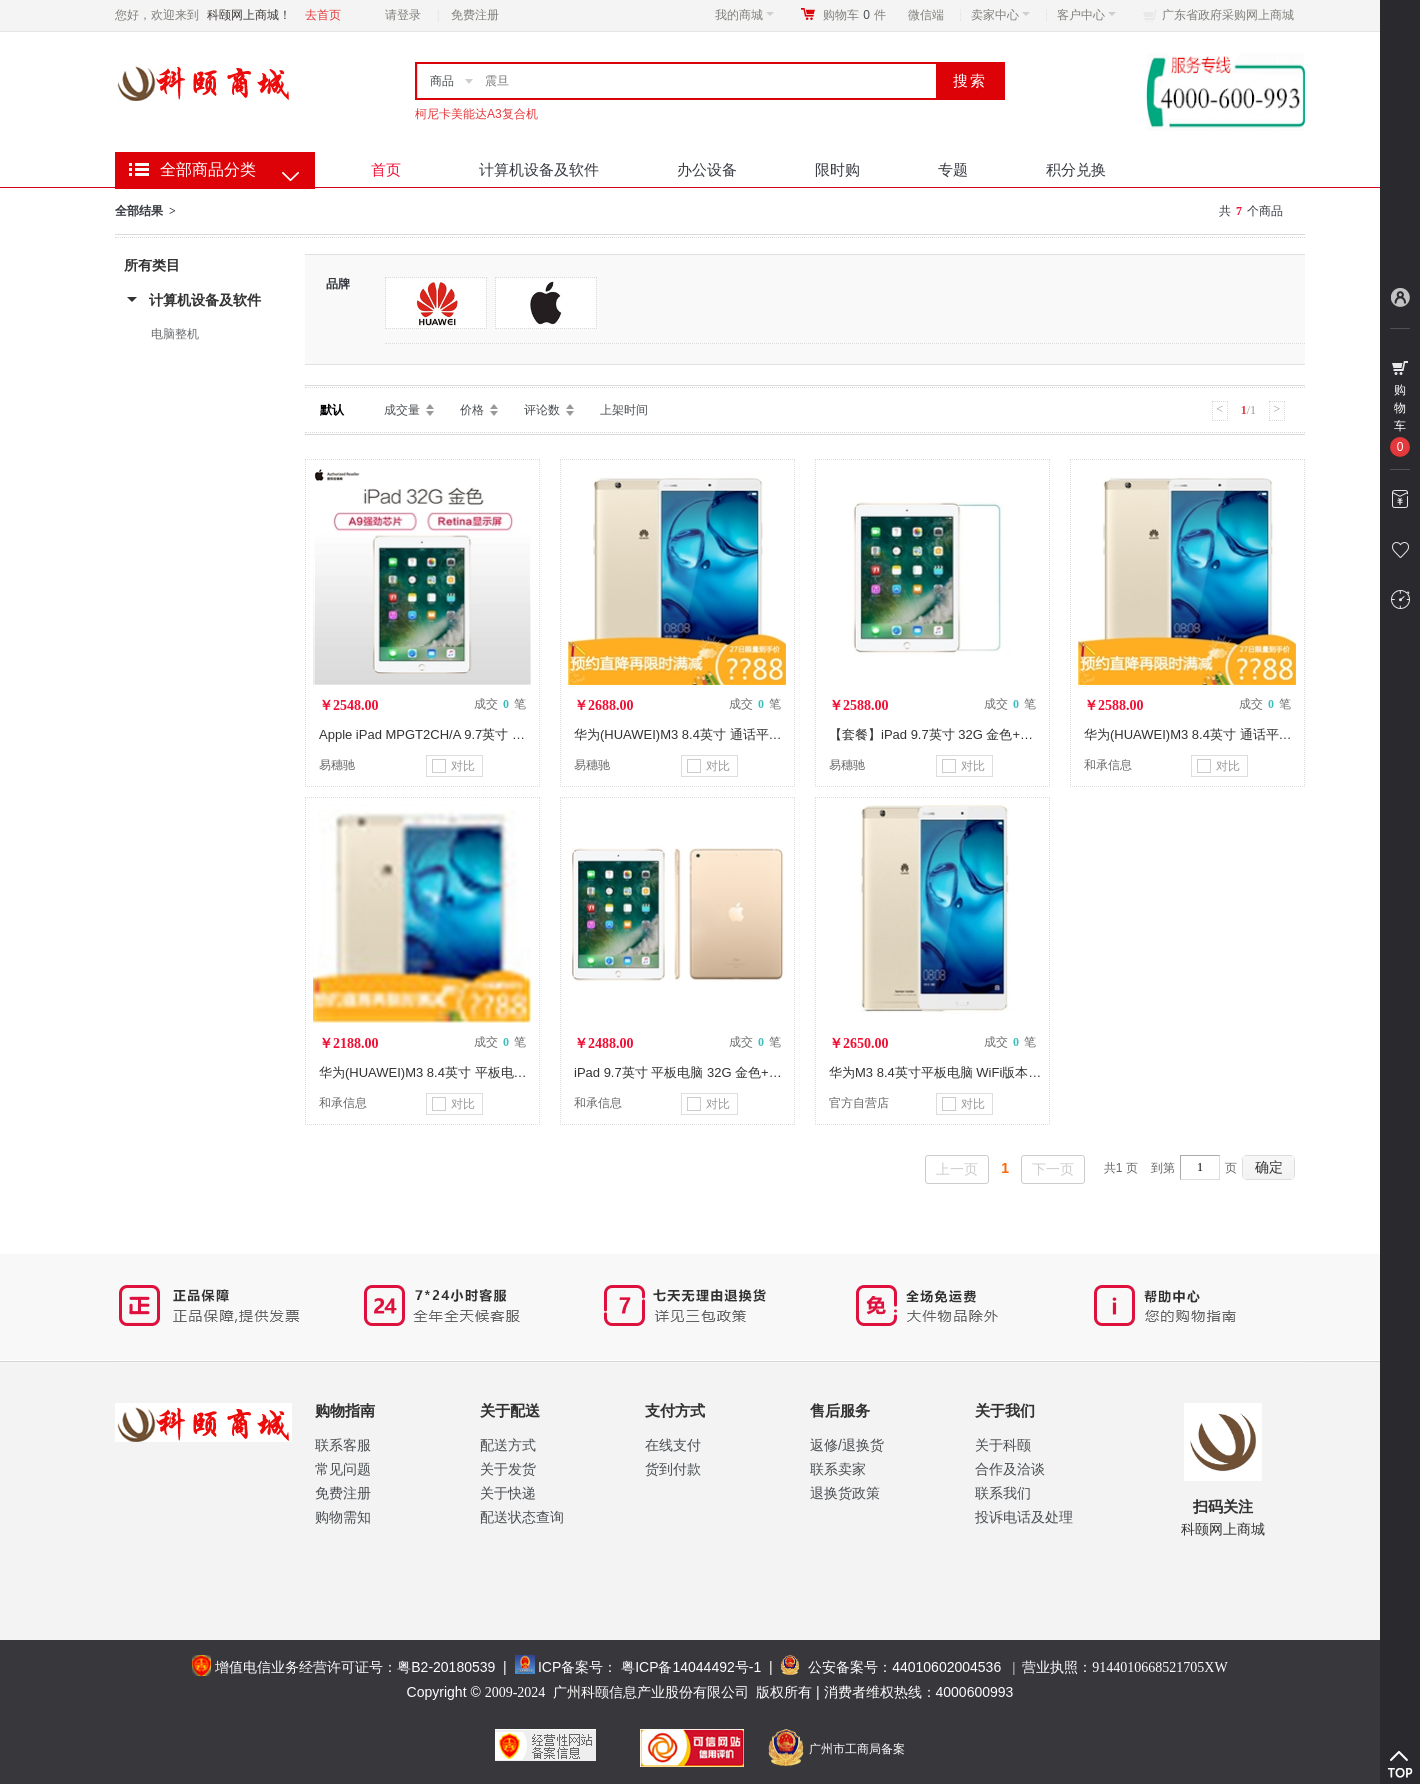 This screenshot has height=1784, width=1420. I want to click on 营业执照, so click(1124, 1667).